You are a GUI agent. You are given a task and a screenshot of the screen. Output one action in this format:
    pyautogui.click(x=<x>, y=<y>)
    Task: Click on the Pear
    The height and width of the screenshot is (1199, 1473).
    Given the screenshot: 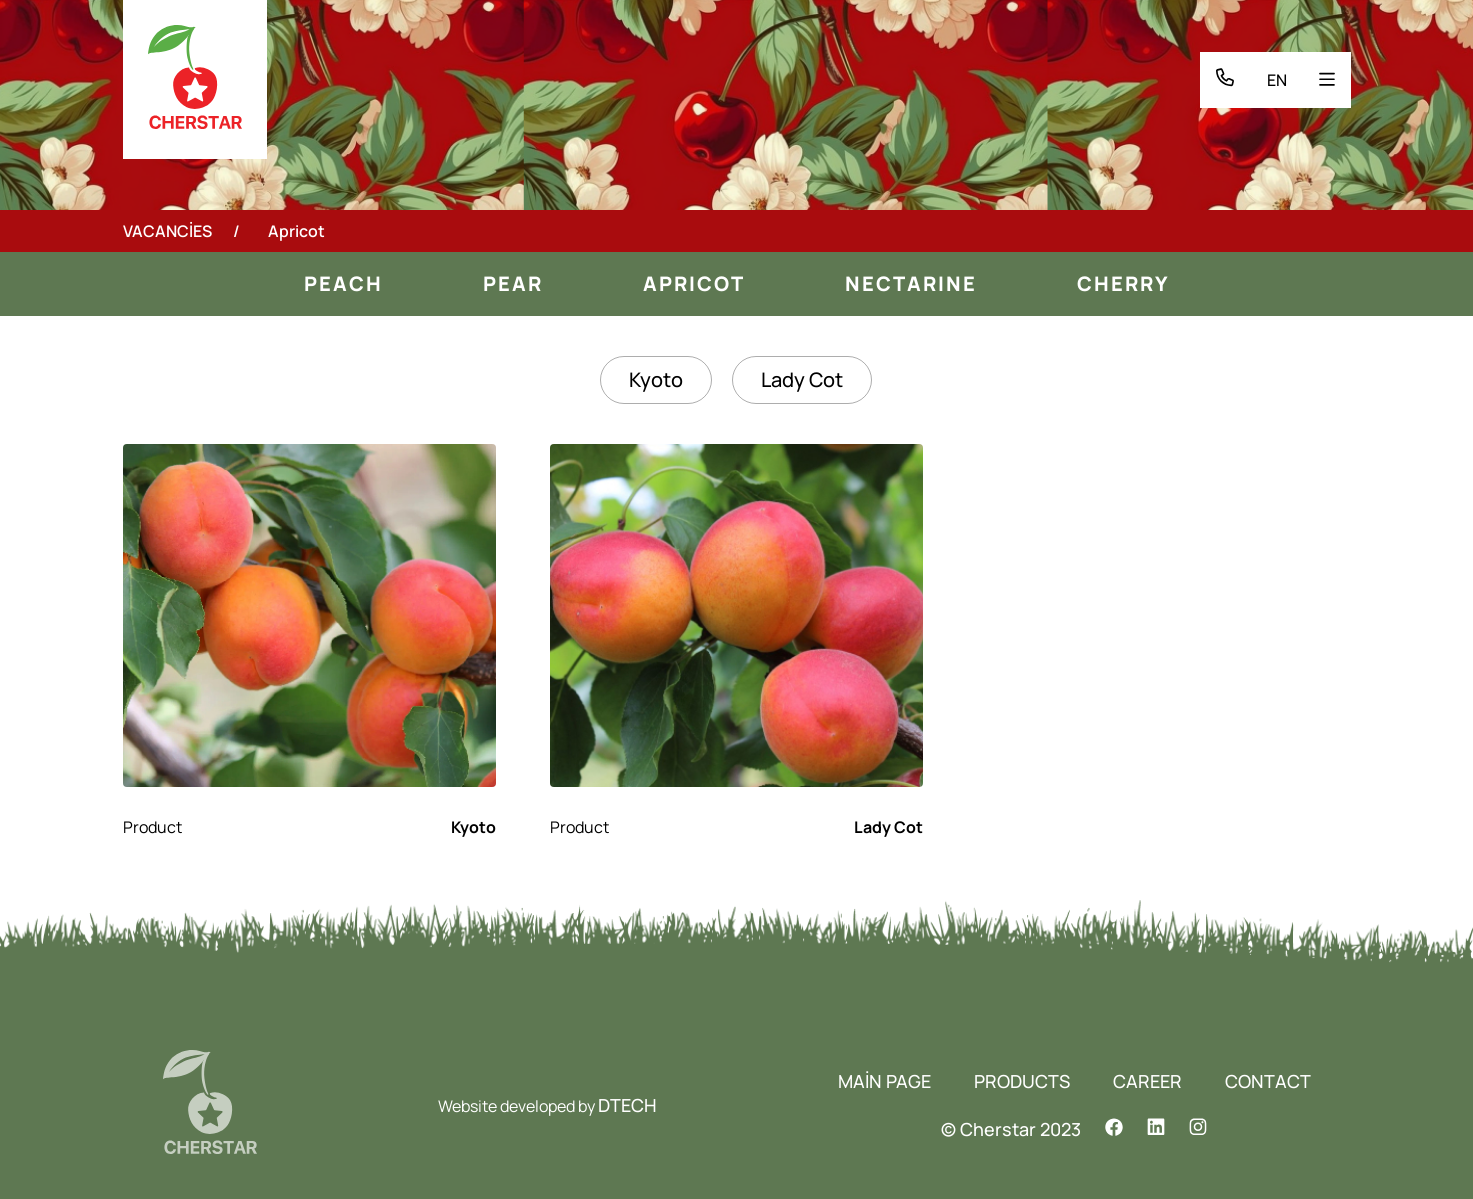 What is the action you would take?
    pyautogui.click(x=513, y=283)
    